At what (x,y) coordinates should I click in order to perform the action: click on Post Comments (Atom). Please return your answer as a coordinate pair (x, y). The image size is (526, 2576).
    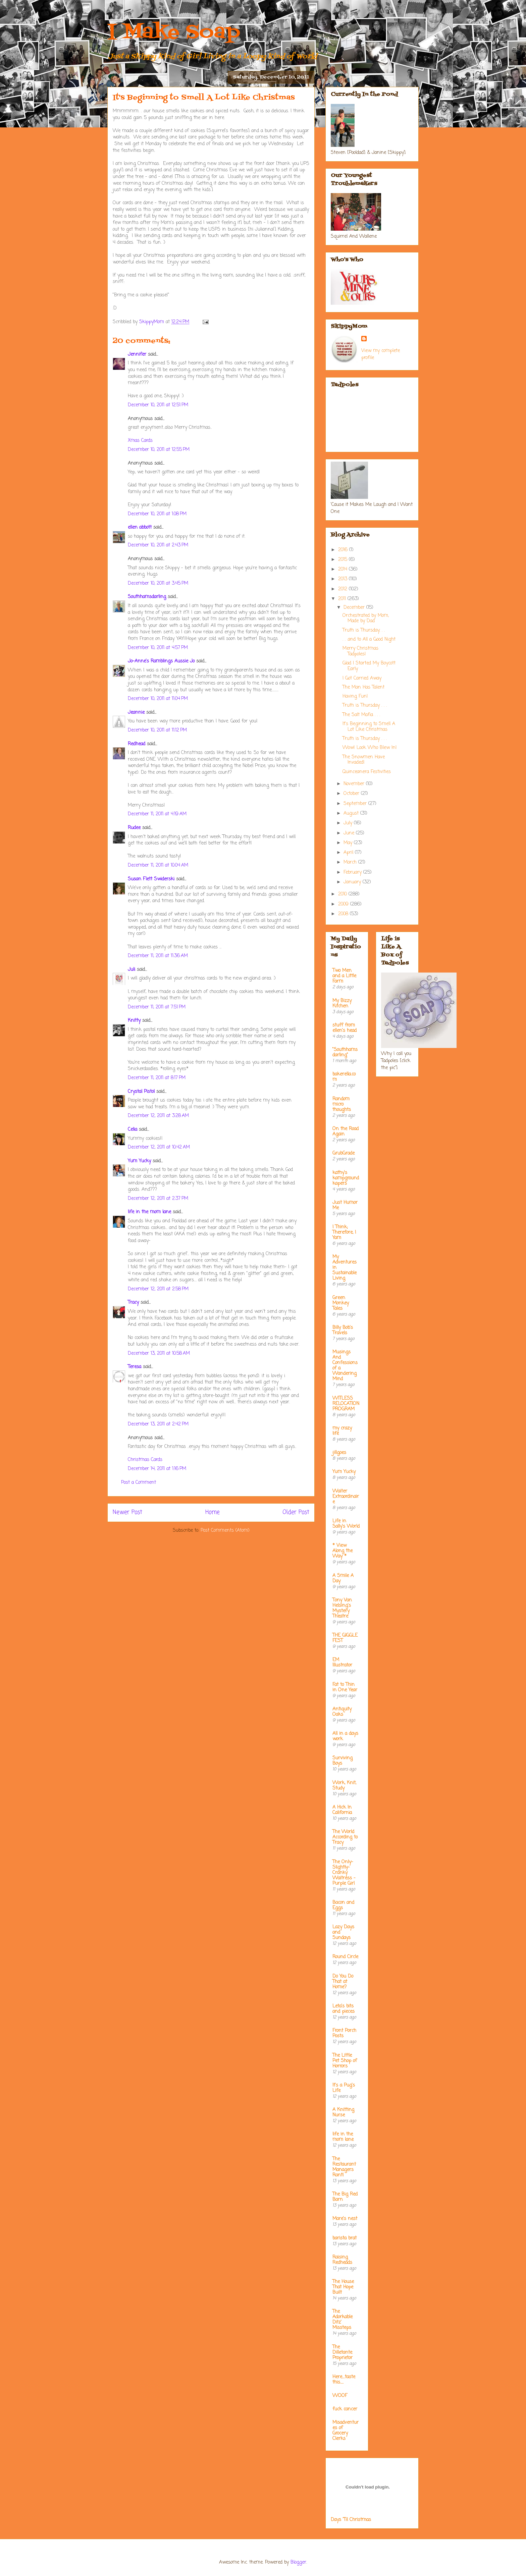
    Looking at the image, I should click on (225, 1530).